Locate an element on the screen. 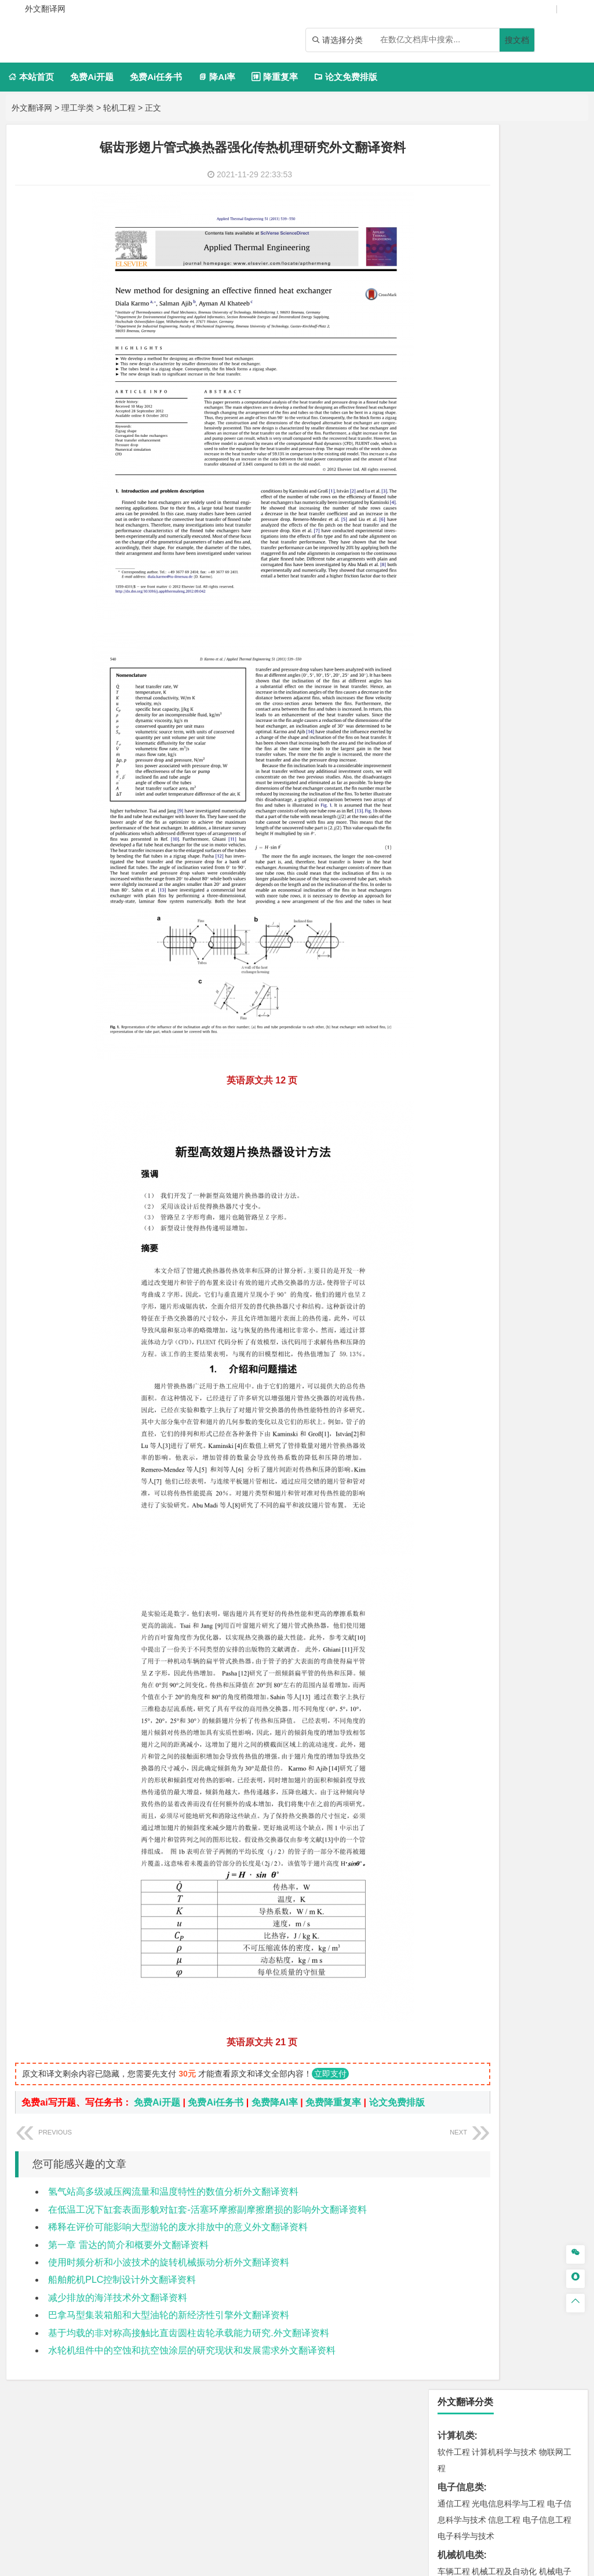  电子信息工程 is located at coordinates (547, 255).